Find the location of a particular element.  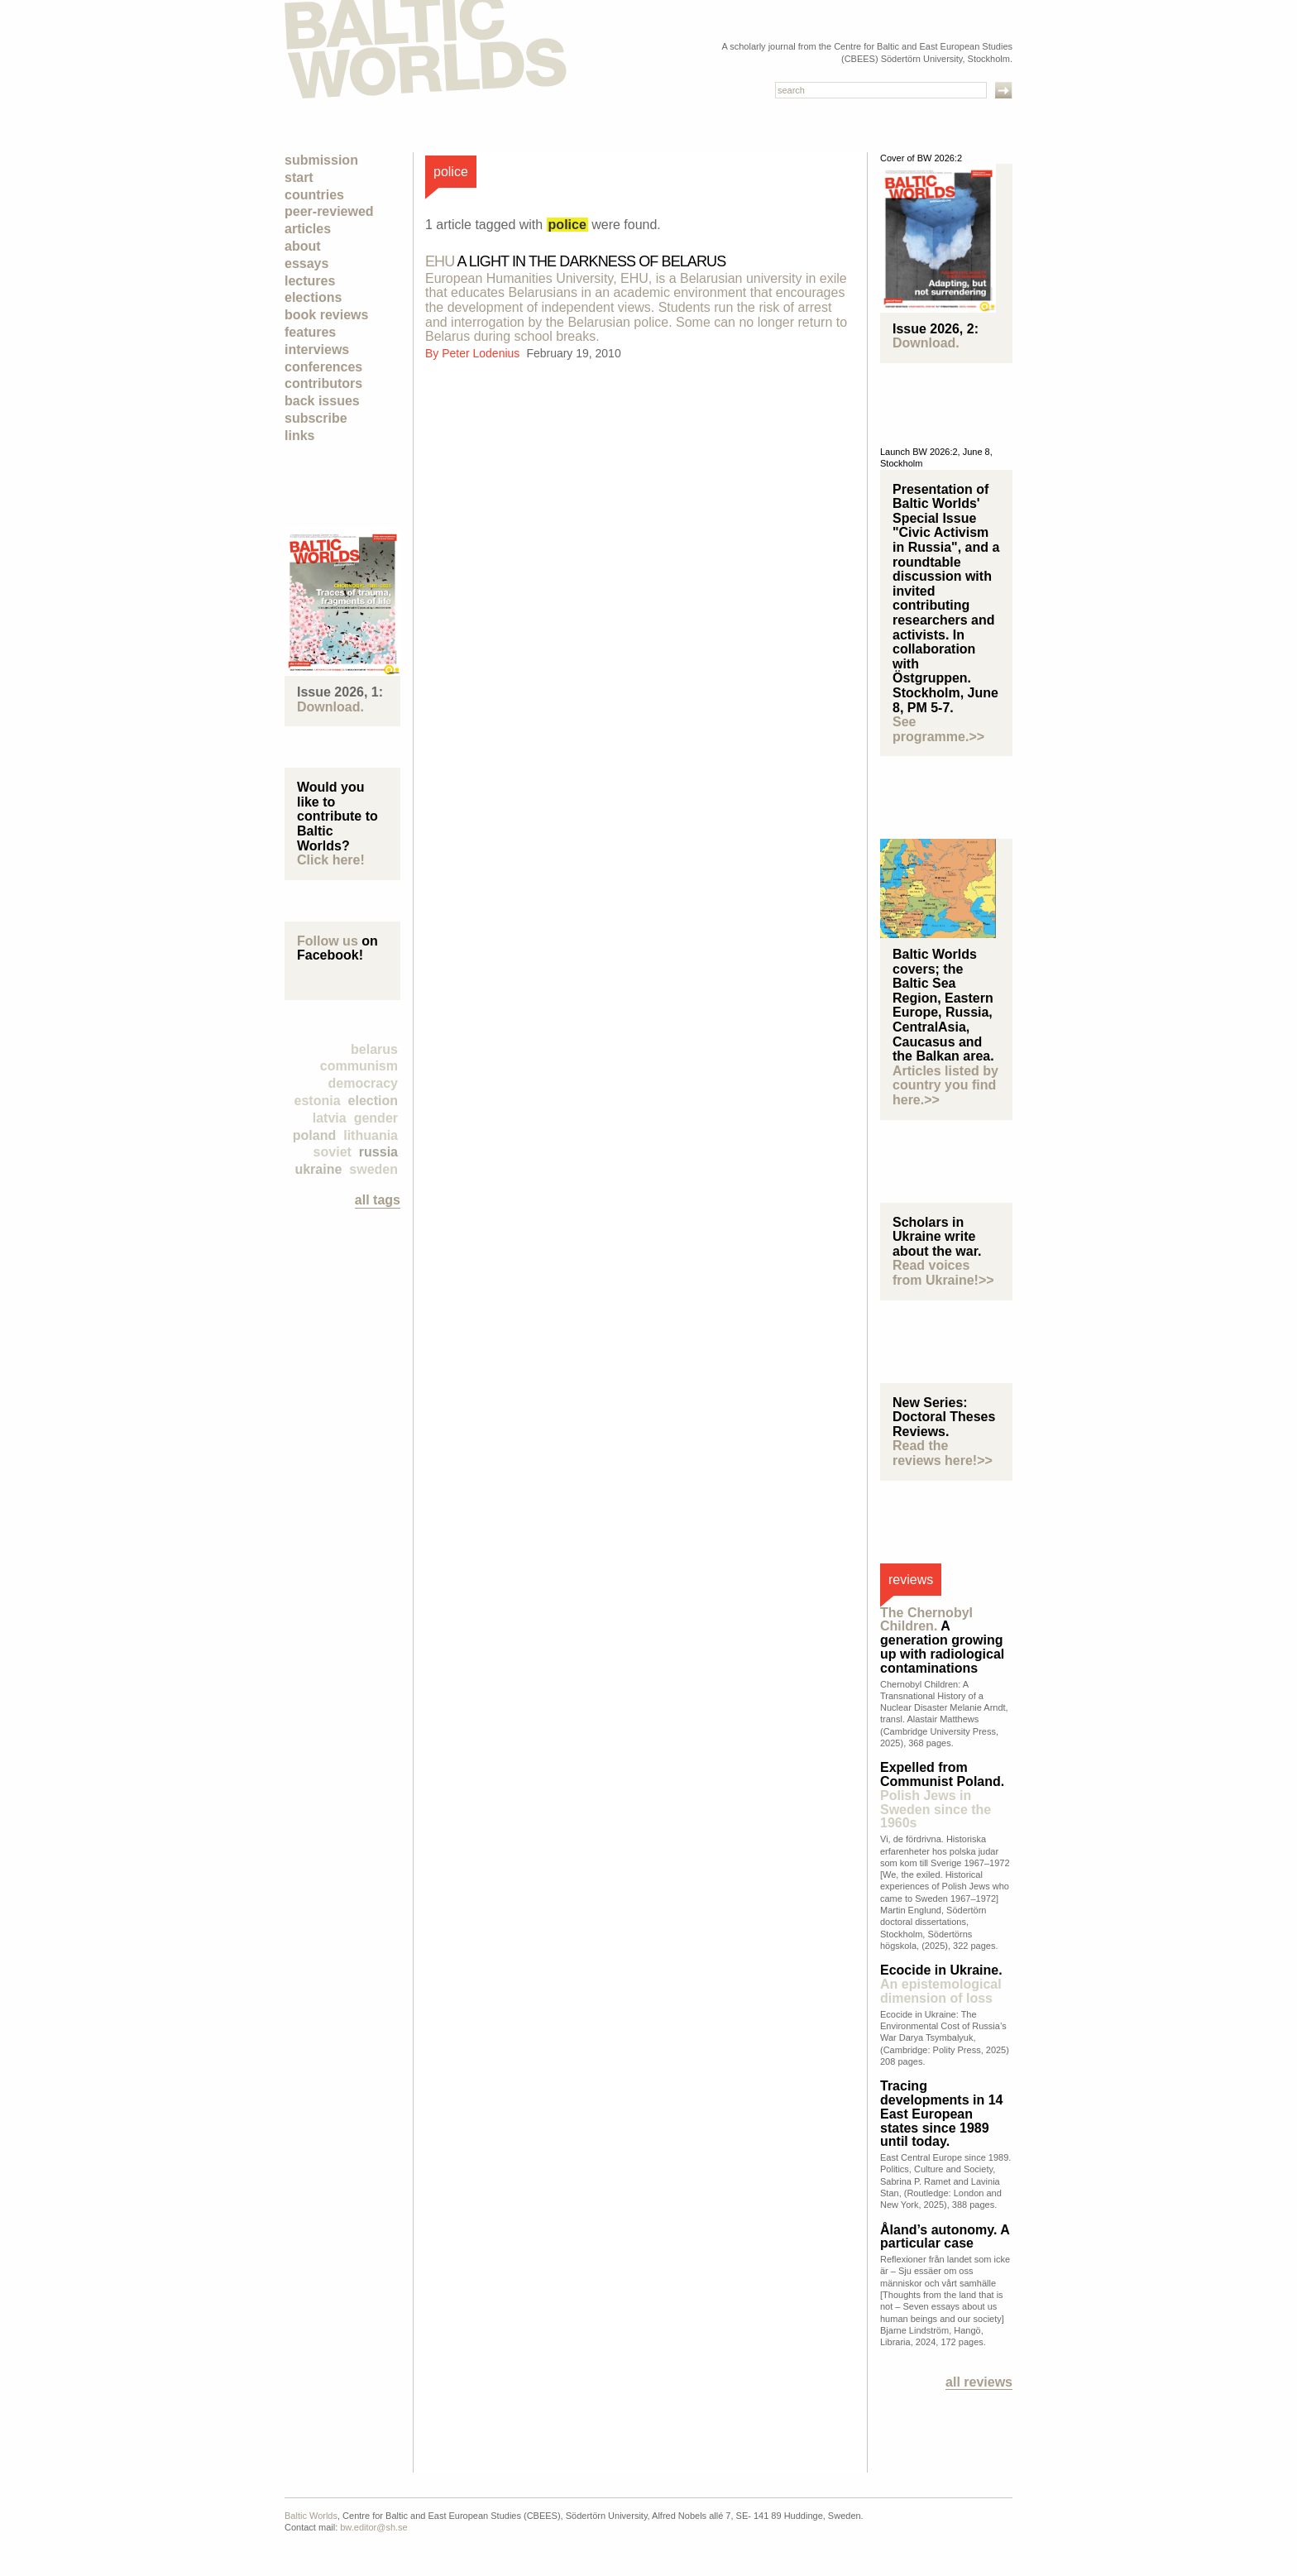

Tracing developments in 14 East European states since 1989 until today. is located at coordinates (941, 2113).